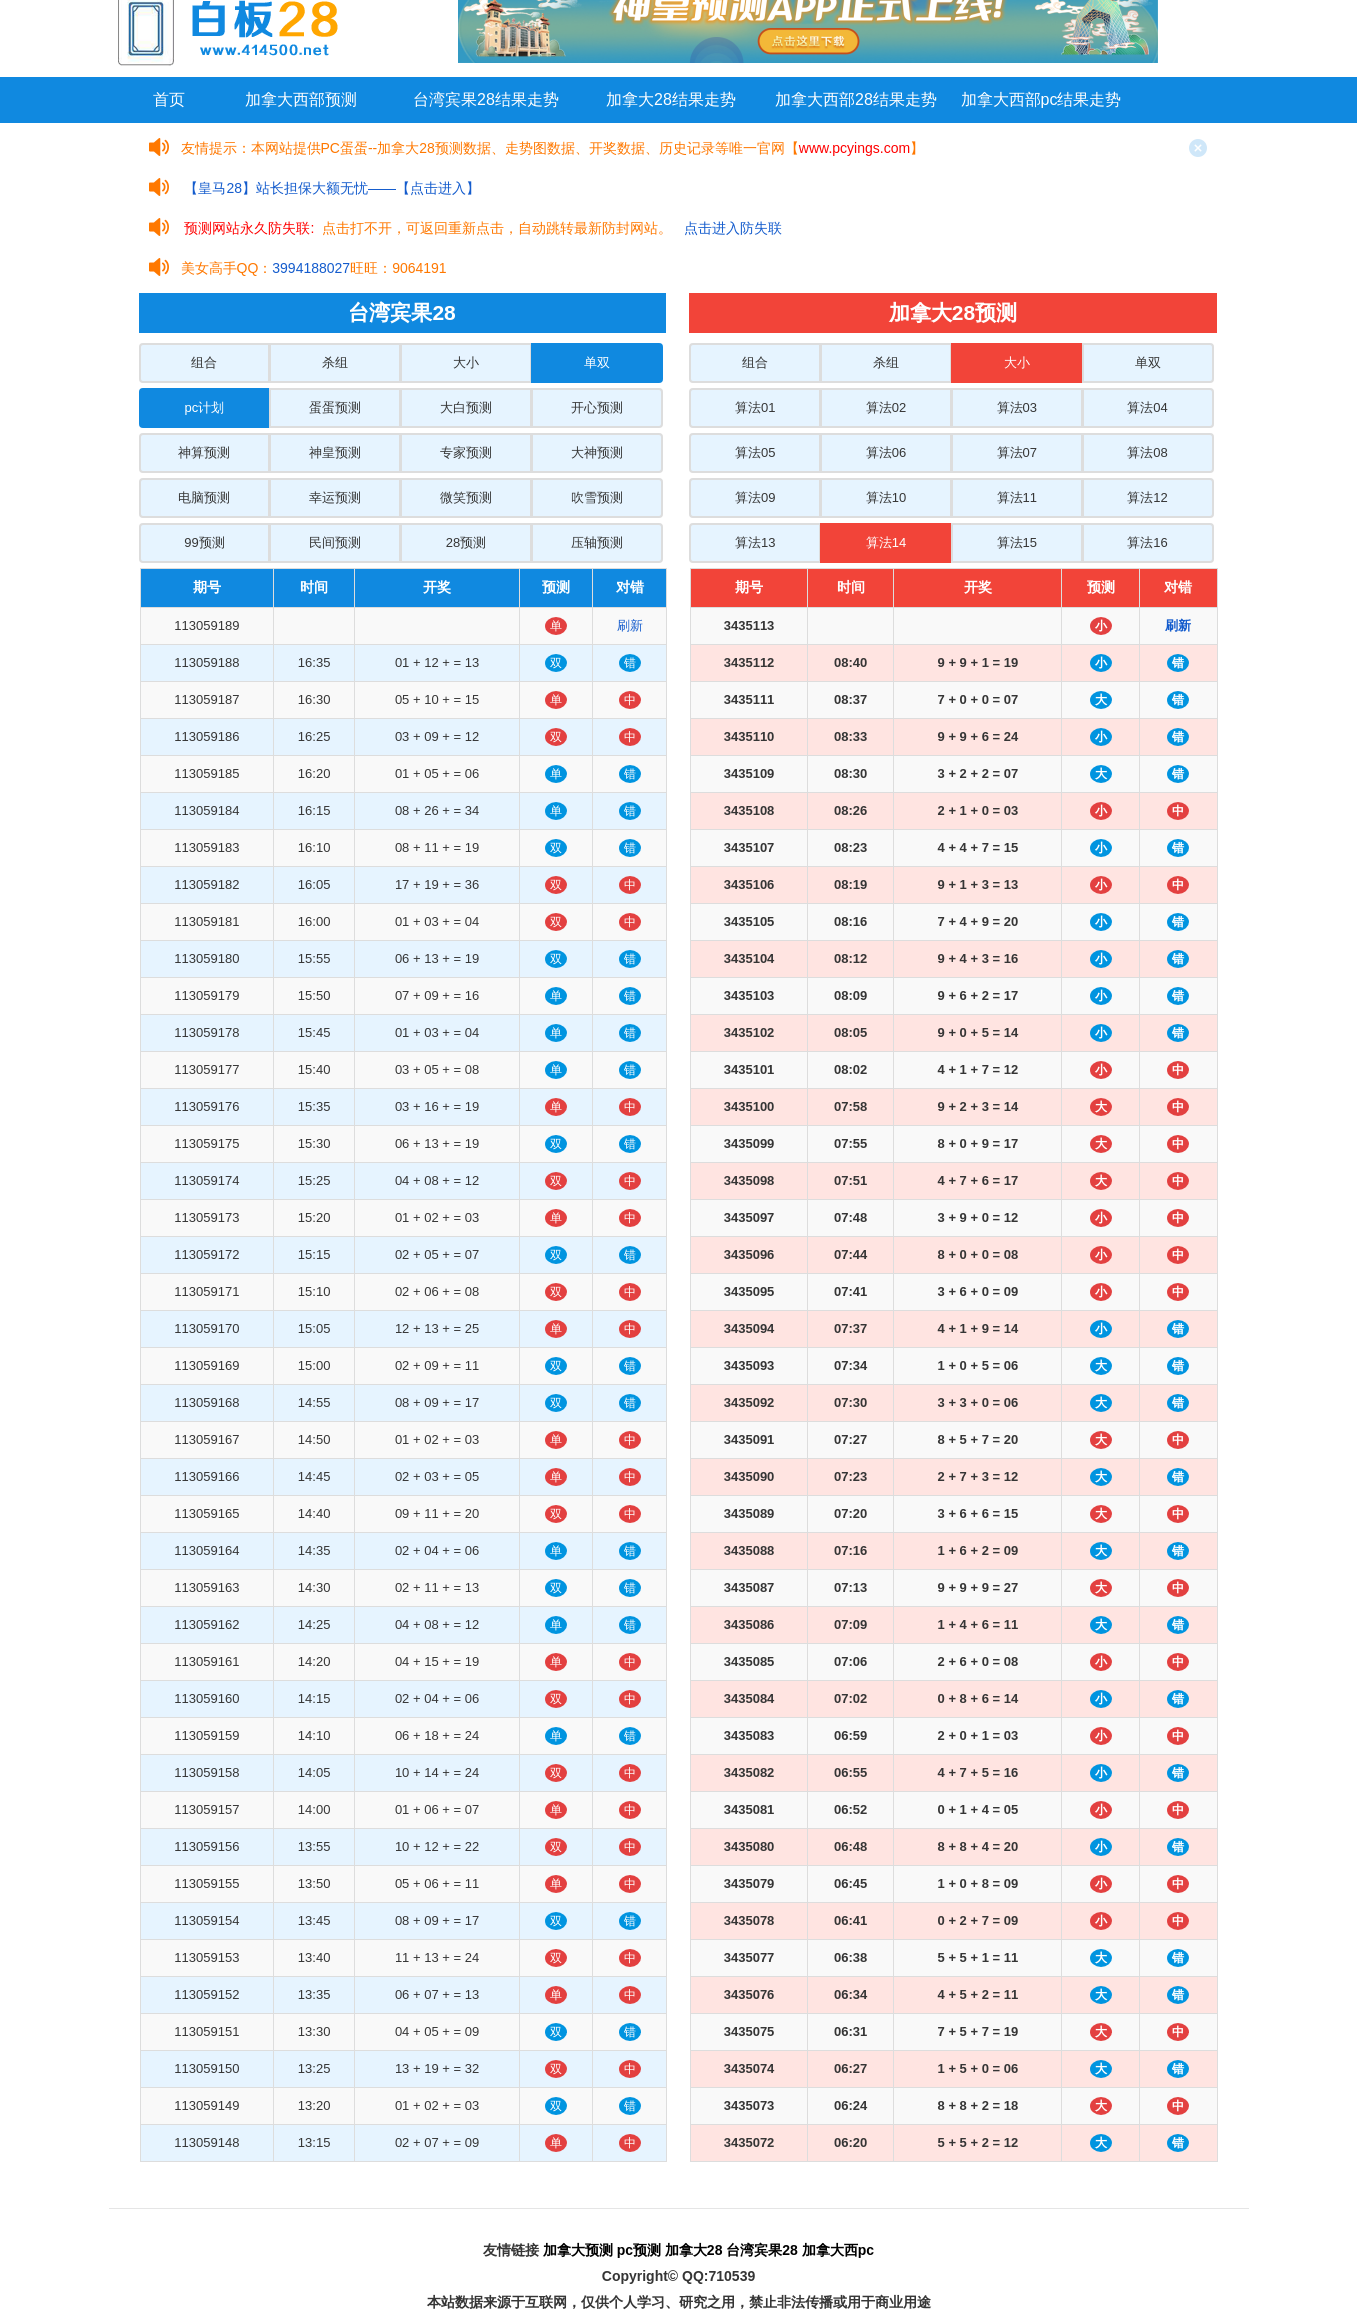 The width and height of the screenshot is (1357, 2323). I want to click on 算法04, so click(1147, 407).